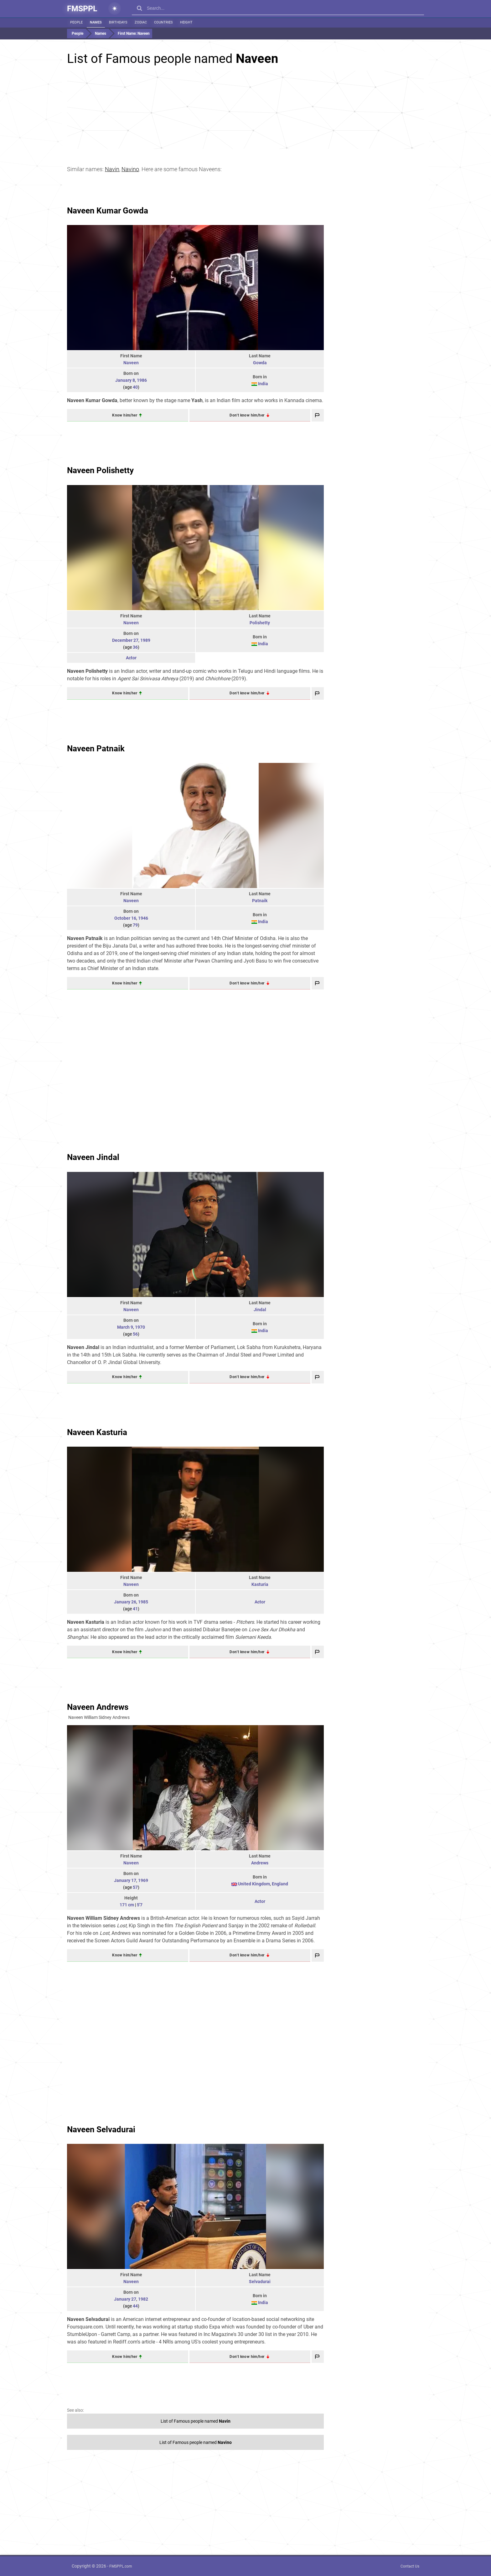  What do you see at coordinates (93, 1157) in the screenshot?
I see `Naveen Jindal` at bounding box center [93, 1157].